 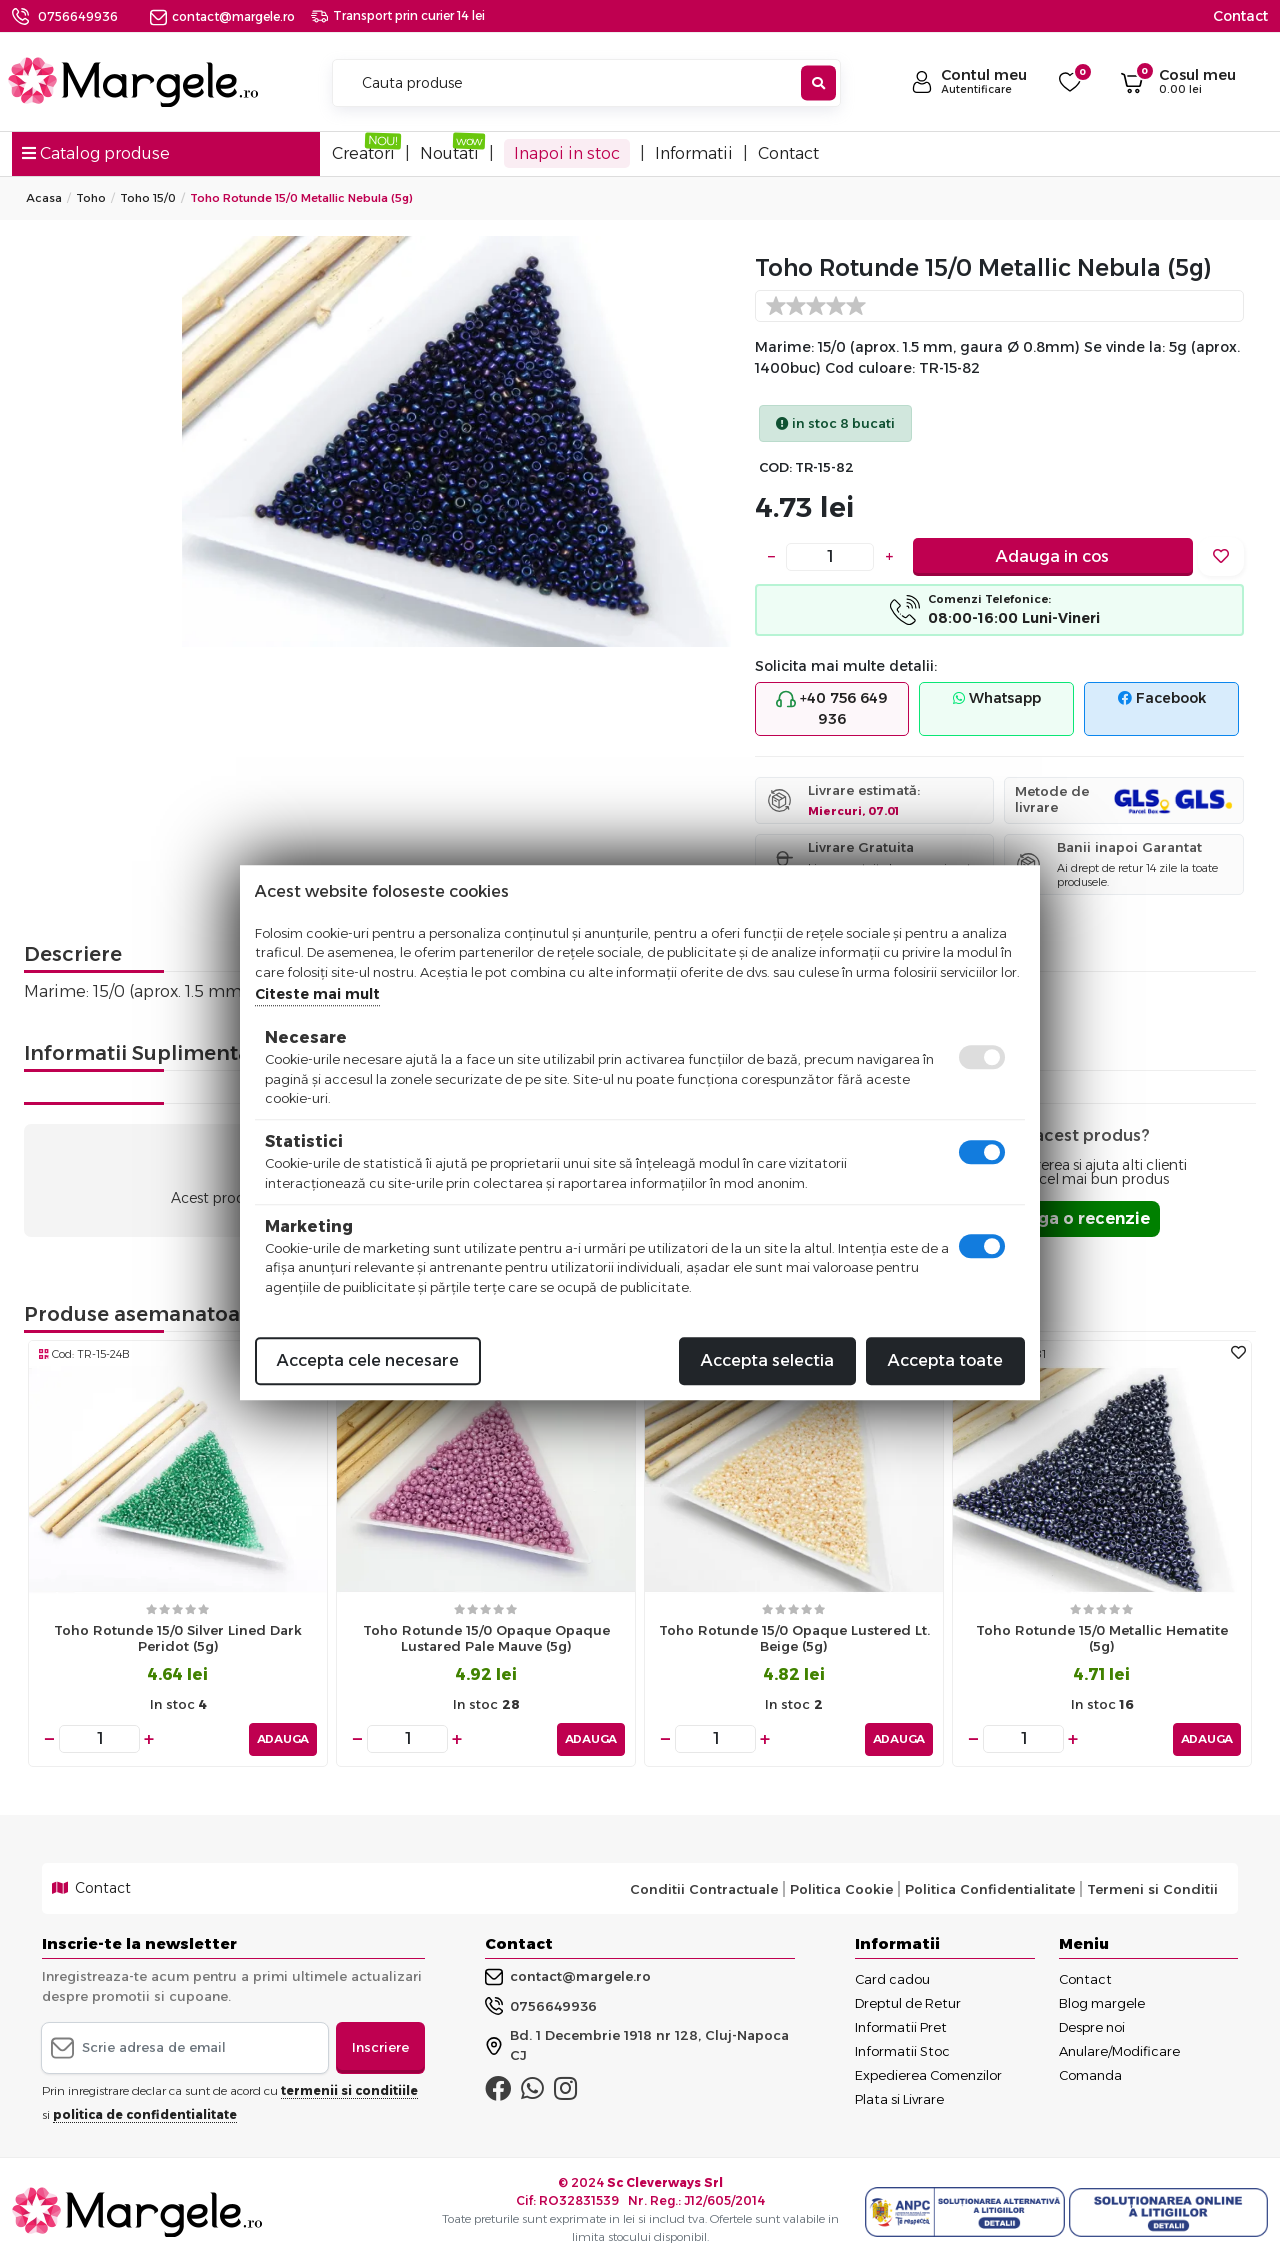 I want to click on Toho, so click(x=91, y=198).